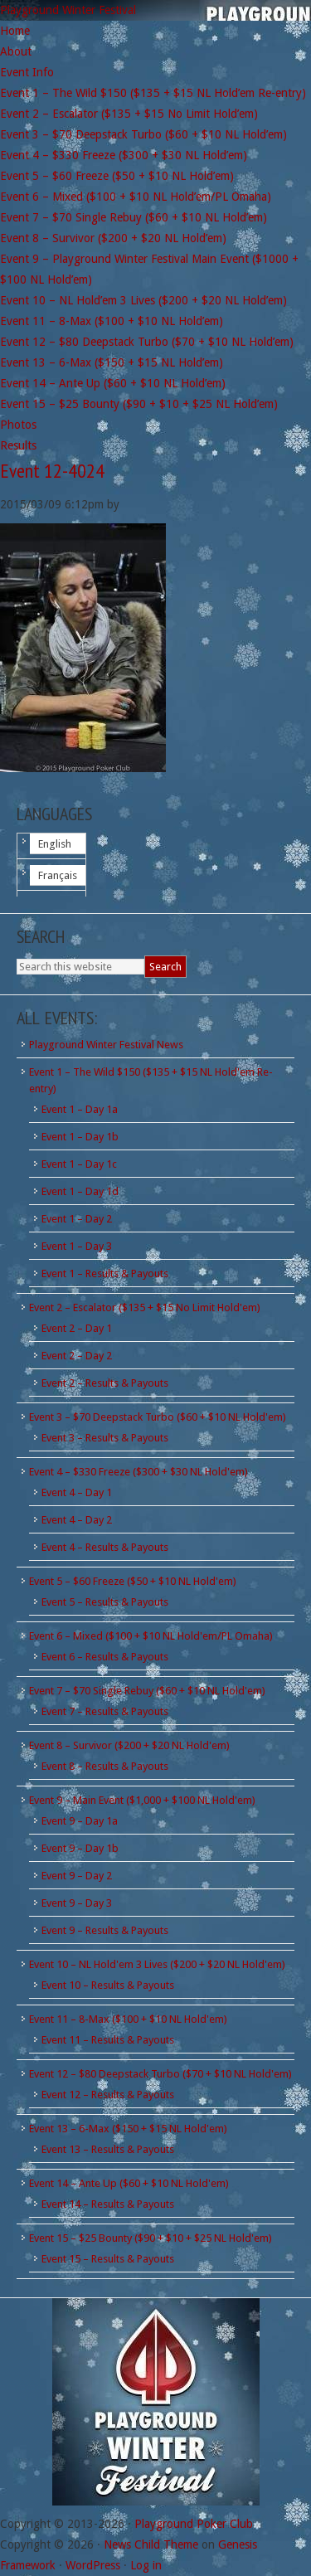  What do you see at coordinates (157, 1417) in the screenshot?
I see `Event 3 – $70 Deepstack Turbo ($60 + $10 NL Hold'em)` at bounding box center [157, 1417].